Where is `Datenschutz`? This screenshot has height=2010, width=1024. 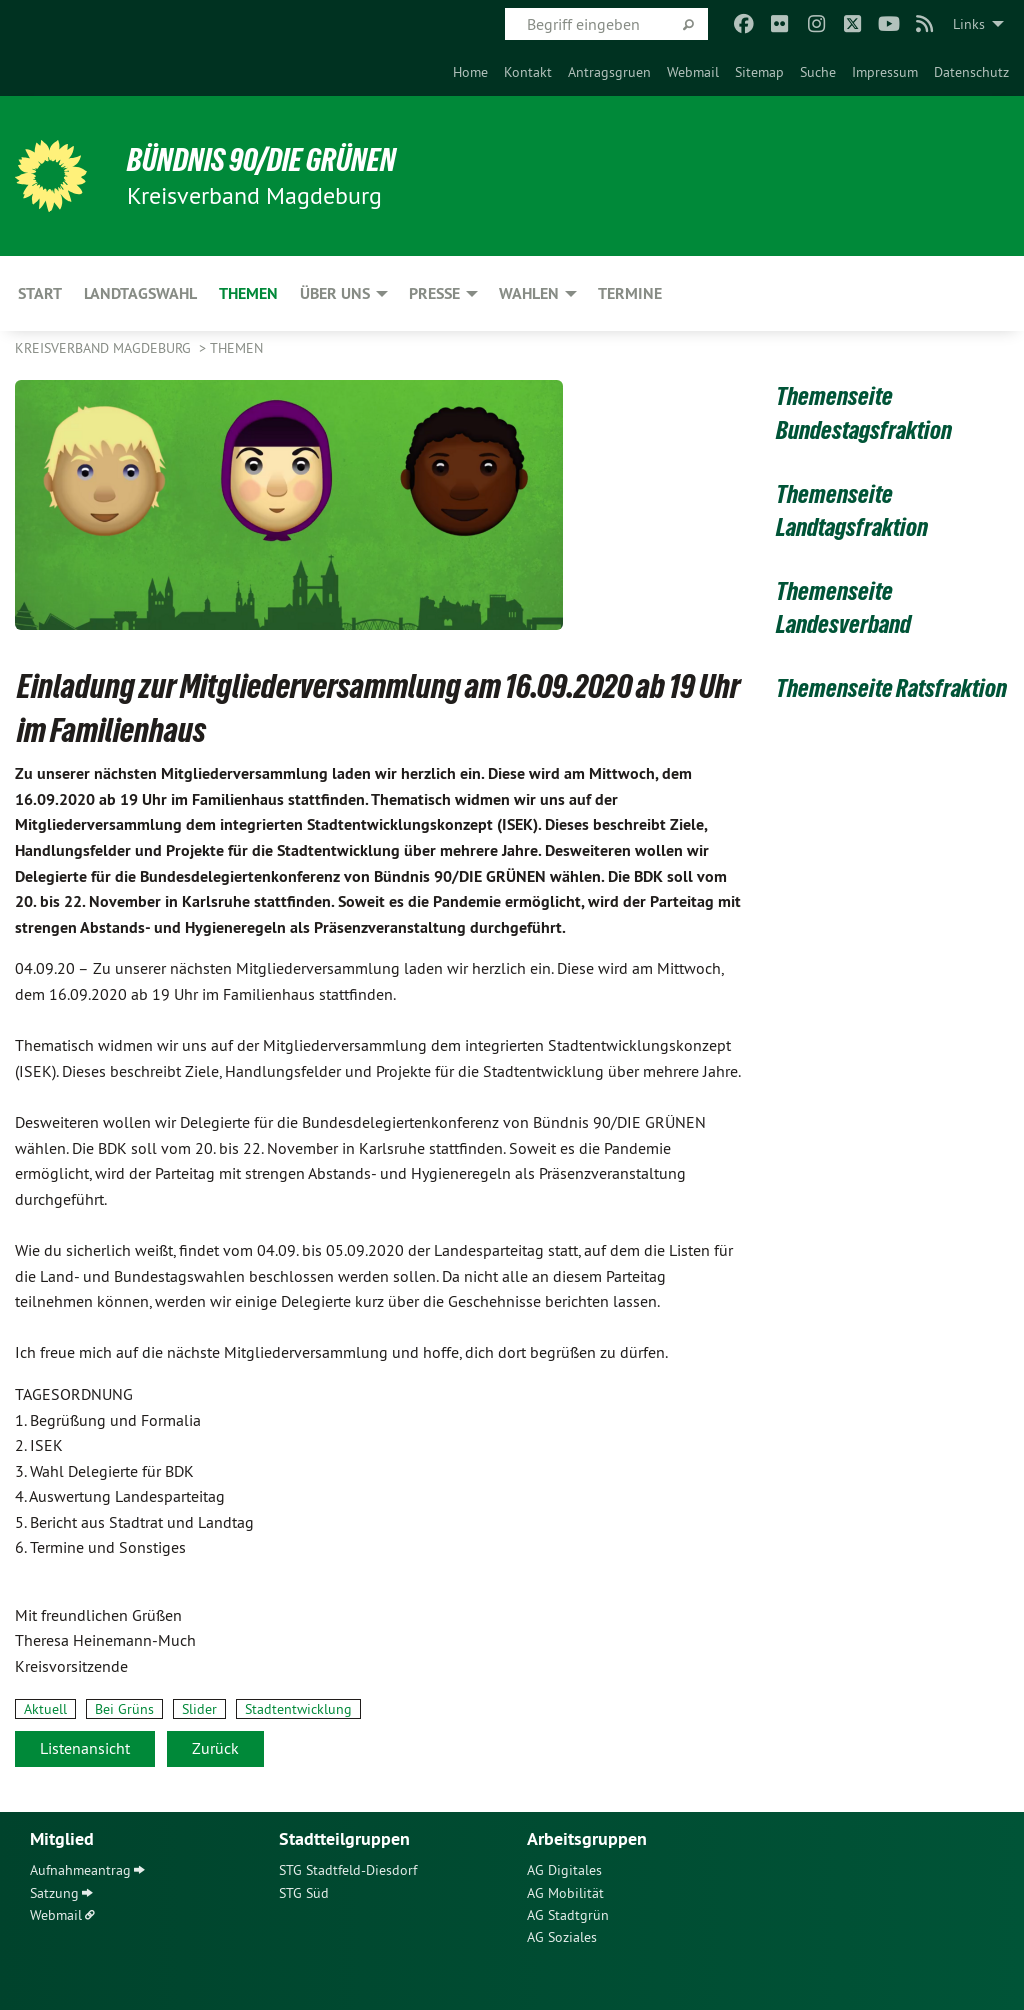
Datenschutz is located at coordinates (971, 72).